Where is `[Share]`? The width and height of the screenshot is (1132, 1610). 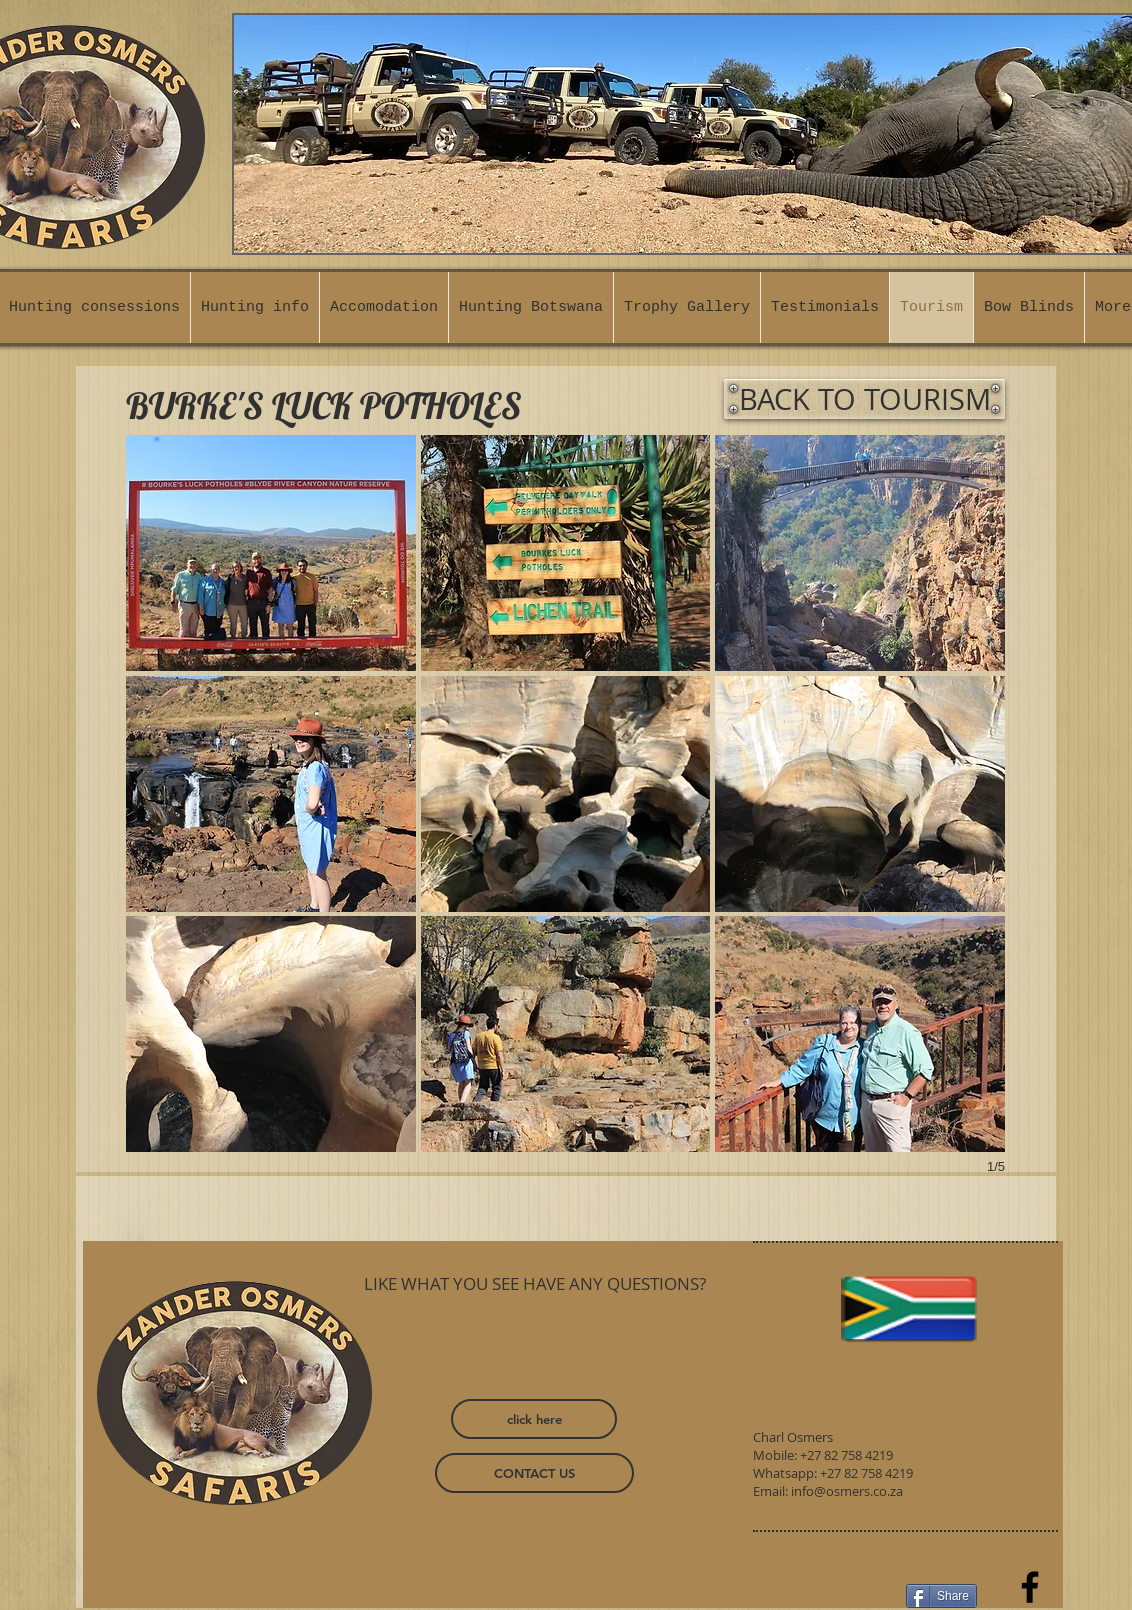
[Share] is located at coordinates (941, 1596).